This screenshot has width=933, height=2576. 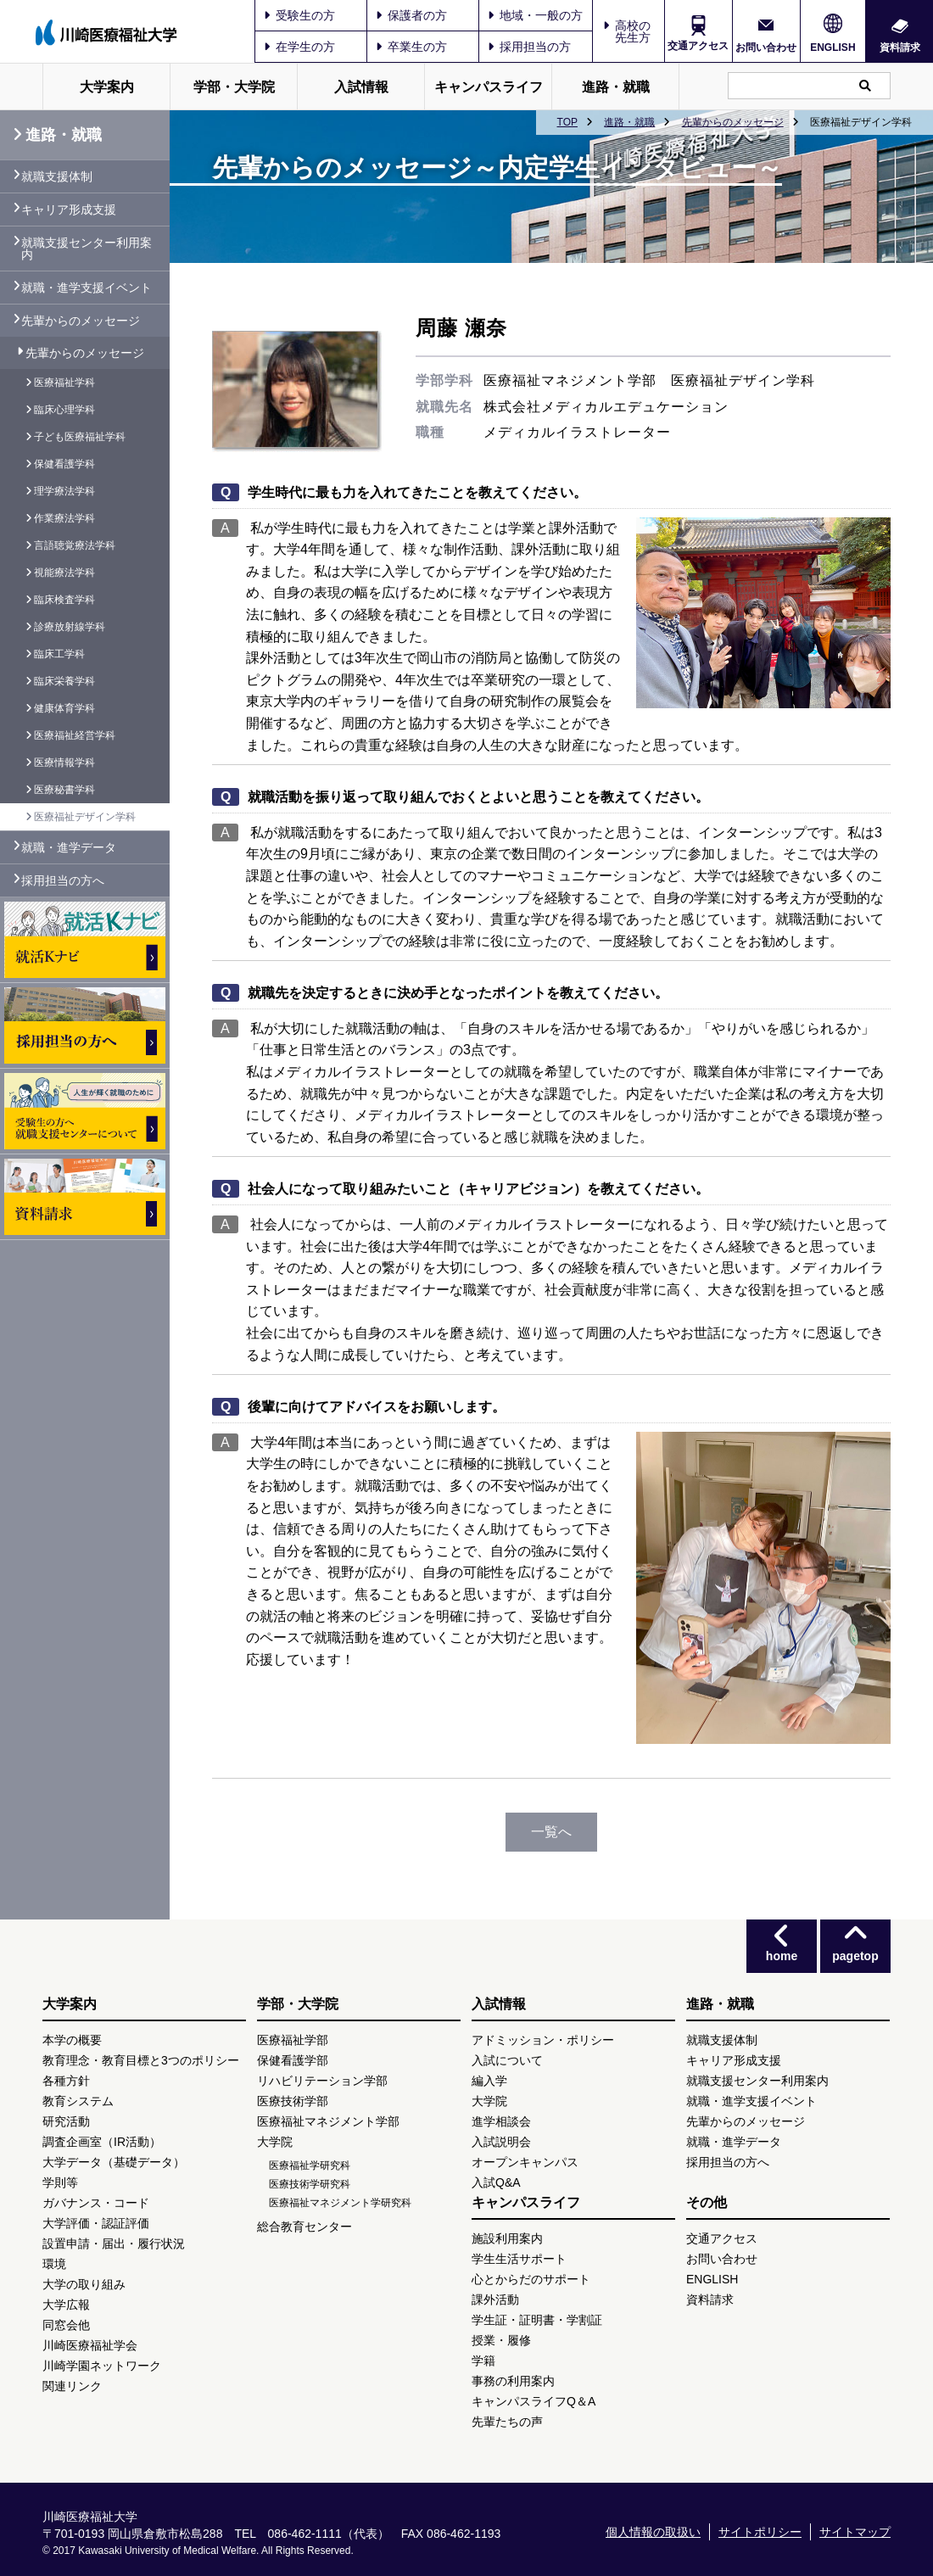 What do you see at coordinates (234, 87) in the screenshot?
I see `学部・大学院` at bounding box center [234, 87].